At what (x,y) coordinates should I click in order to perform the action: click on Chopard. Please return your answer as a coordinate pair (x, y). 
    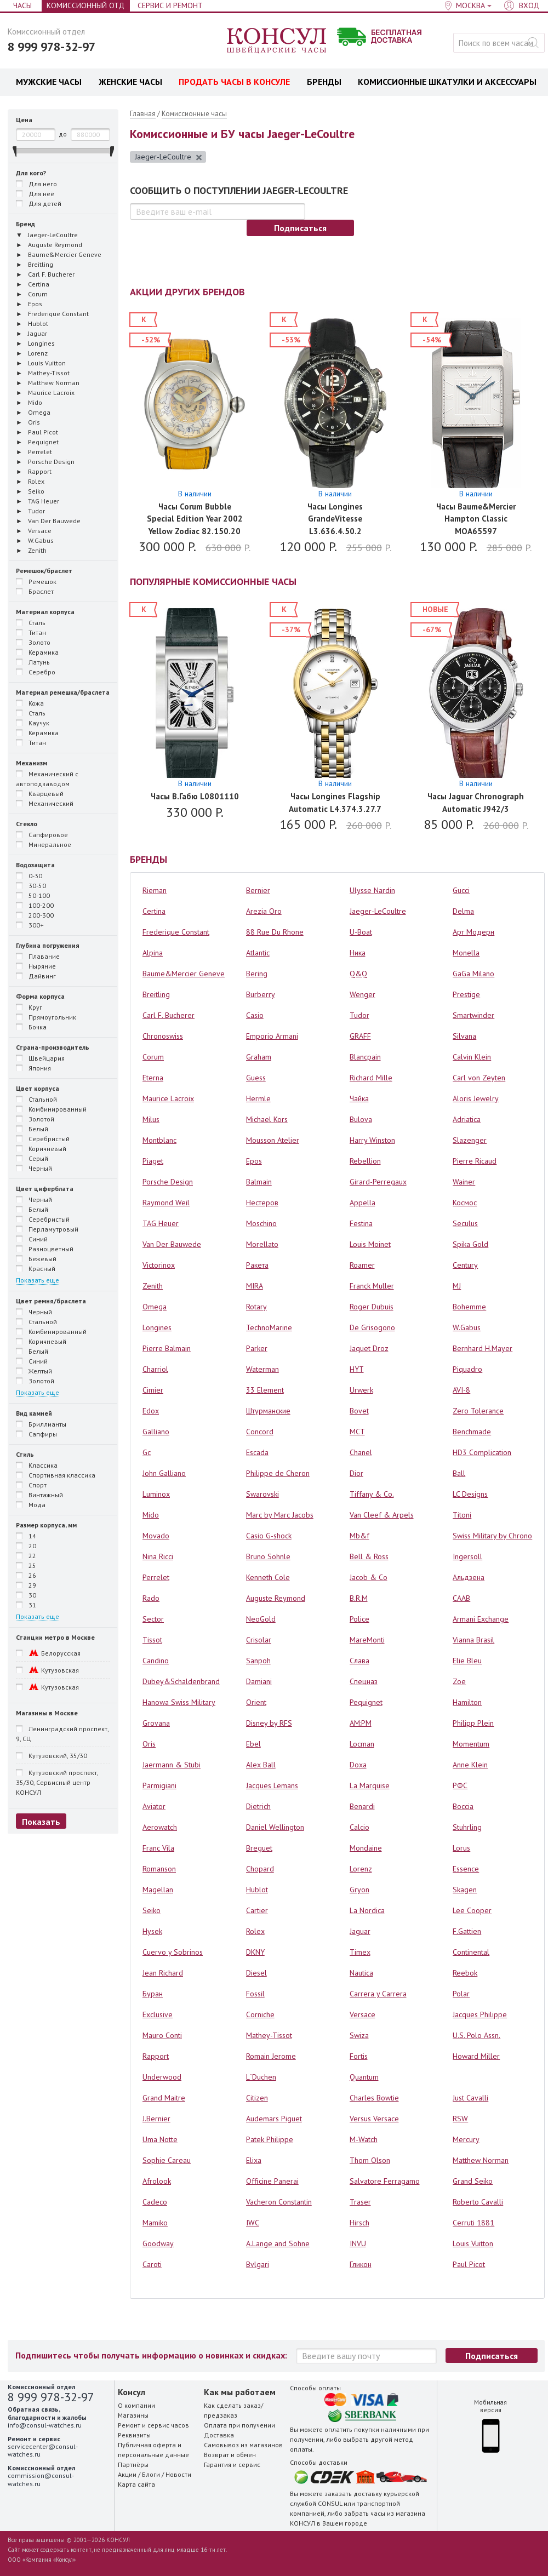
    Looking at the image, I should click on (260, 1869).